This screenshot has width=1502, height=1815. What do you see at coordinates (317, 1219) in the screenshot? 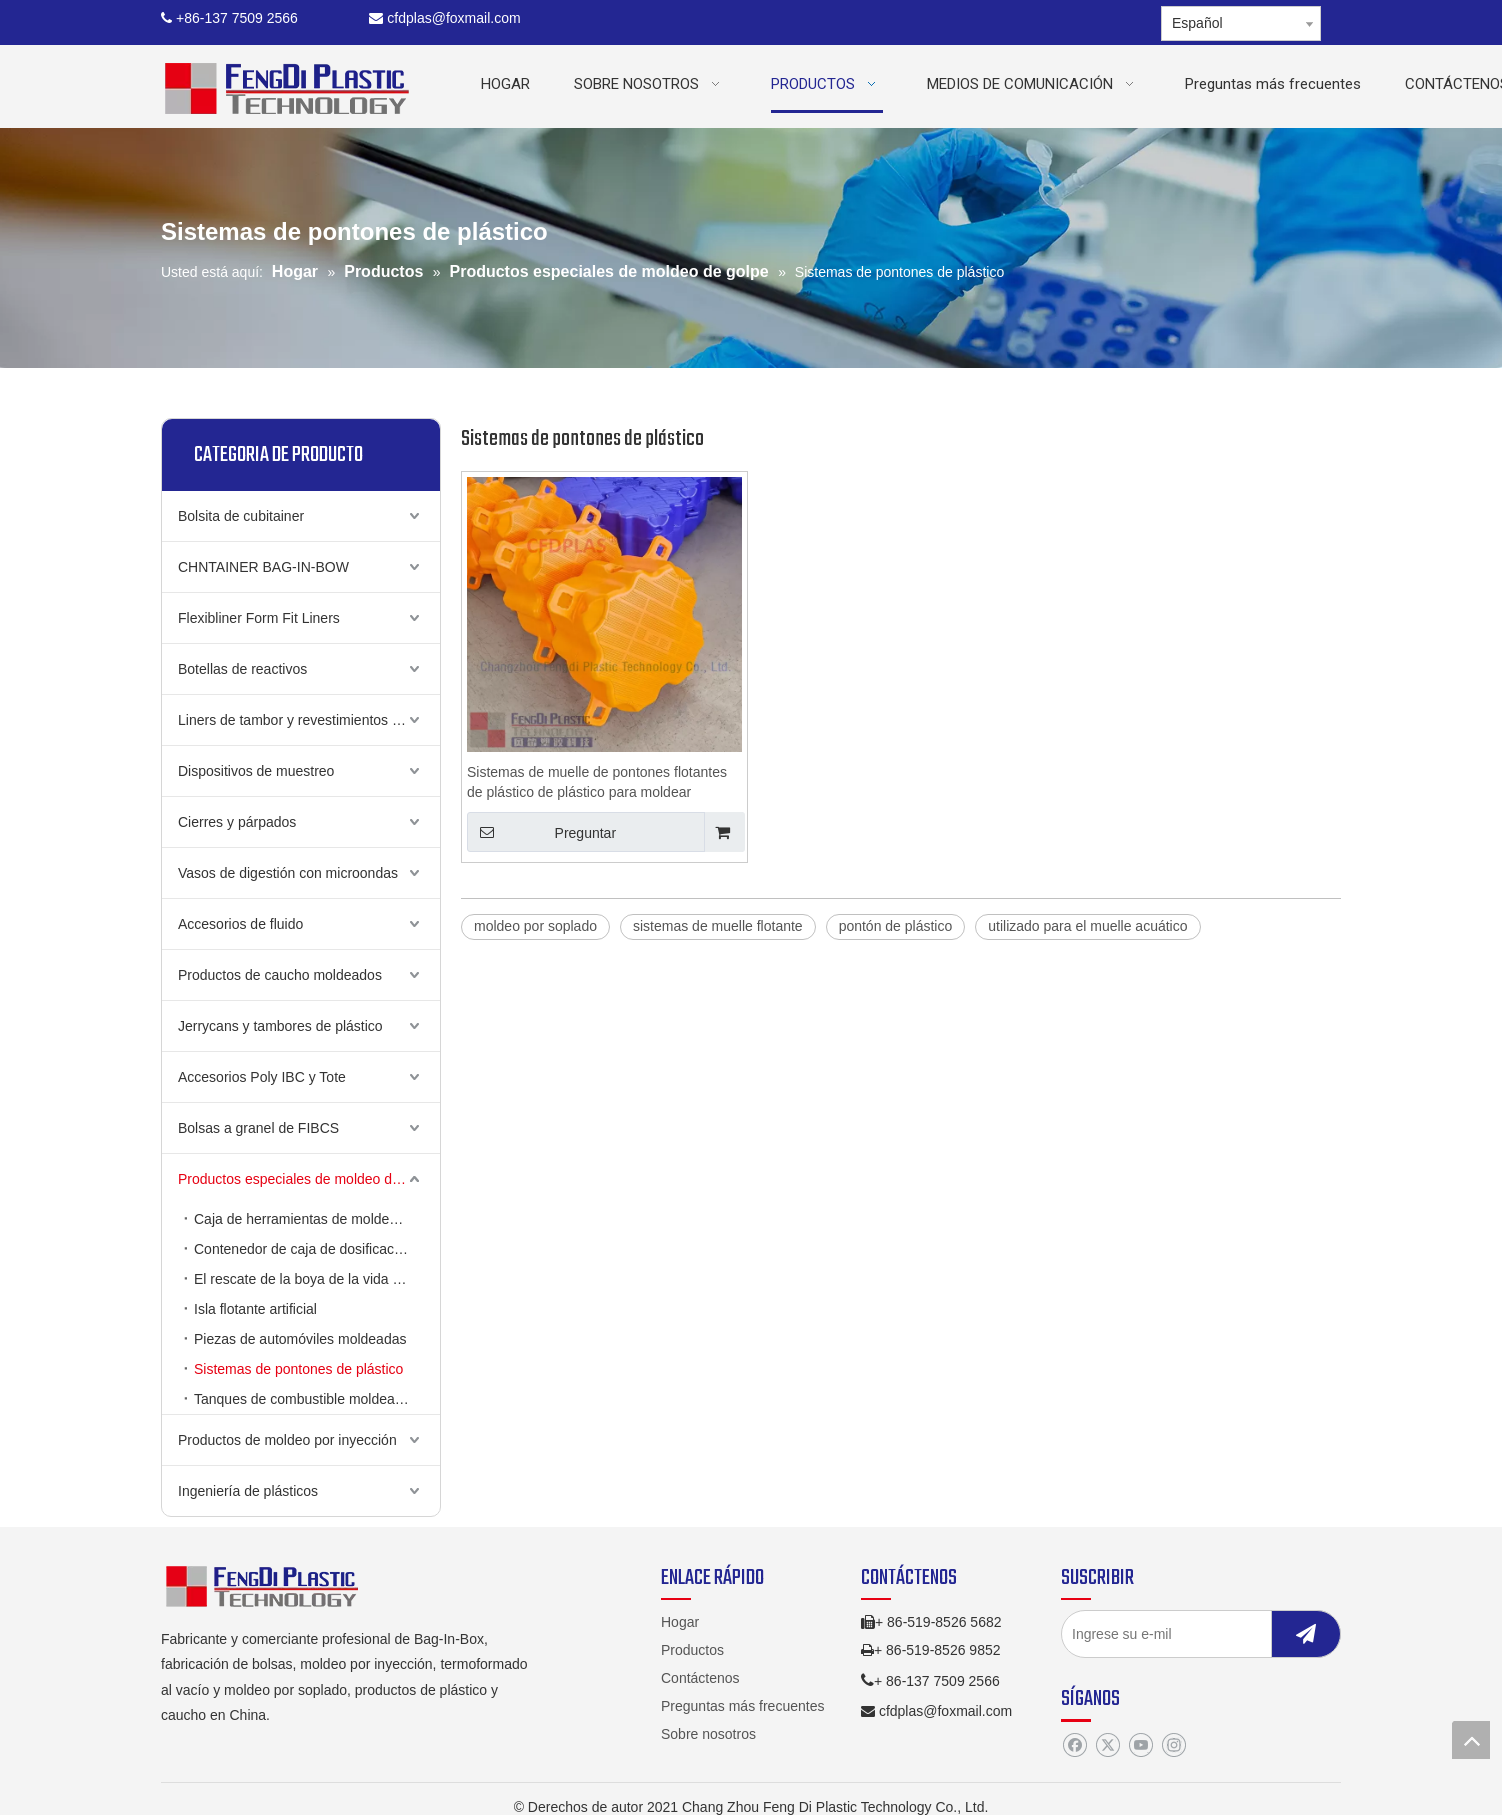
I see `Caja de herramientas de moldeo de soplado` at bounding box center [317, 1219].